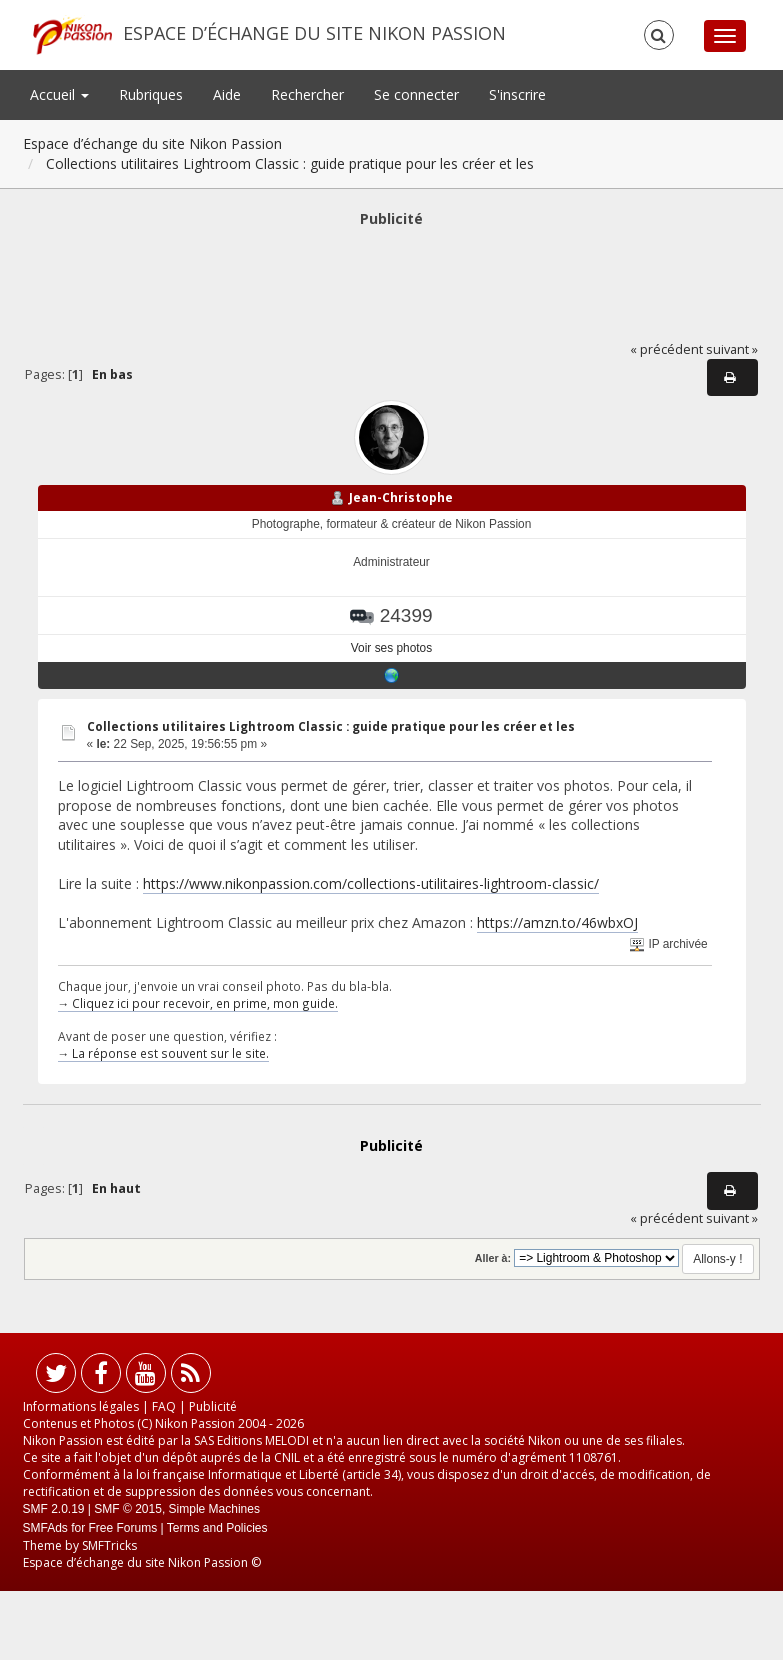 The height and width of the screenshot is (1660, 783). I want to click on → Cliquez ici pour recevoir, en prime, mon guide., so click(198, 1003).